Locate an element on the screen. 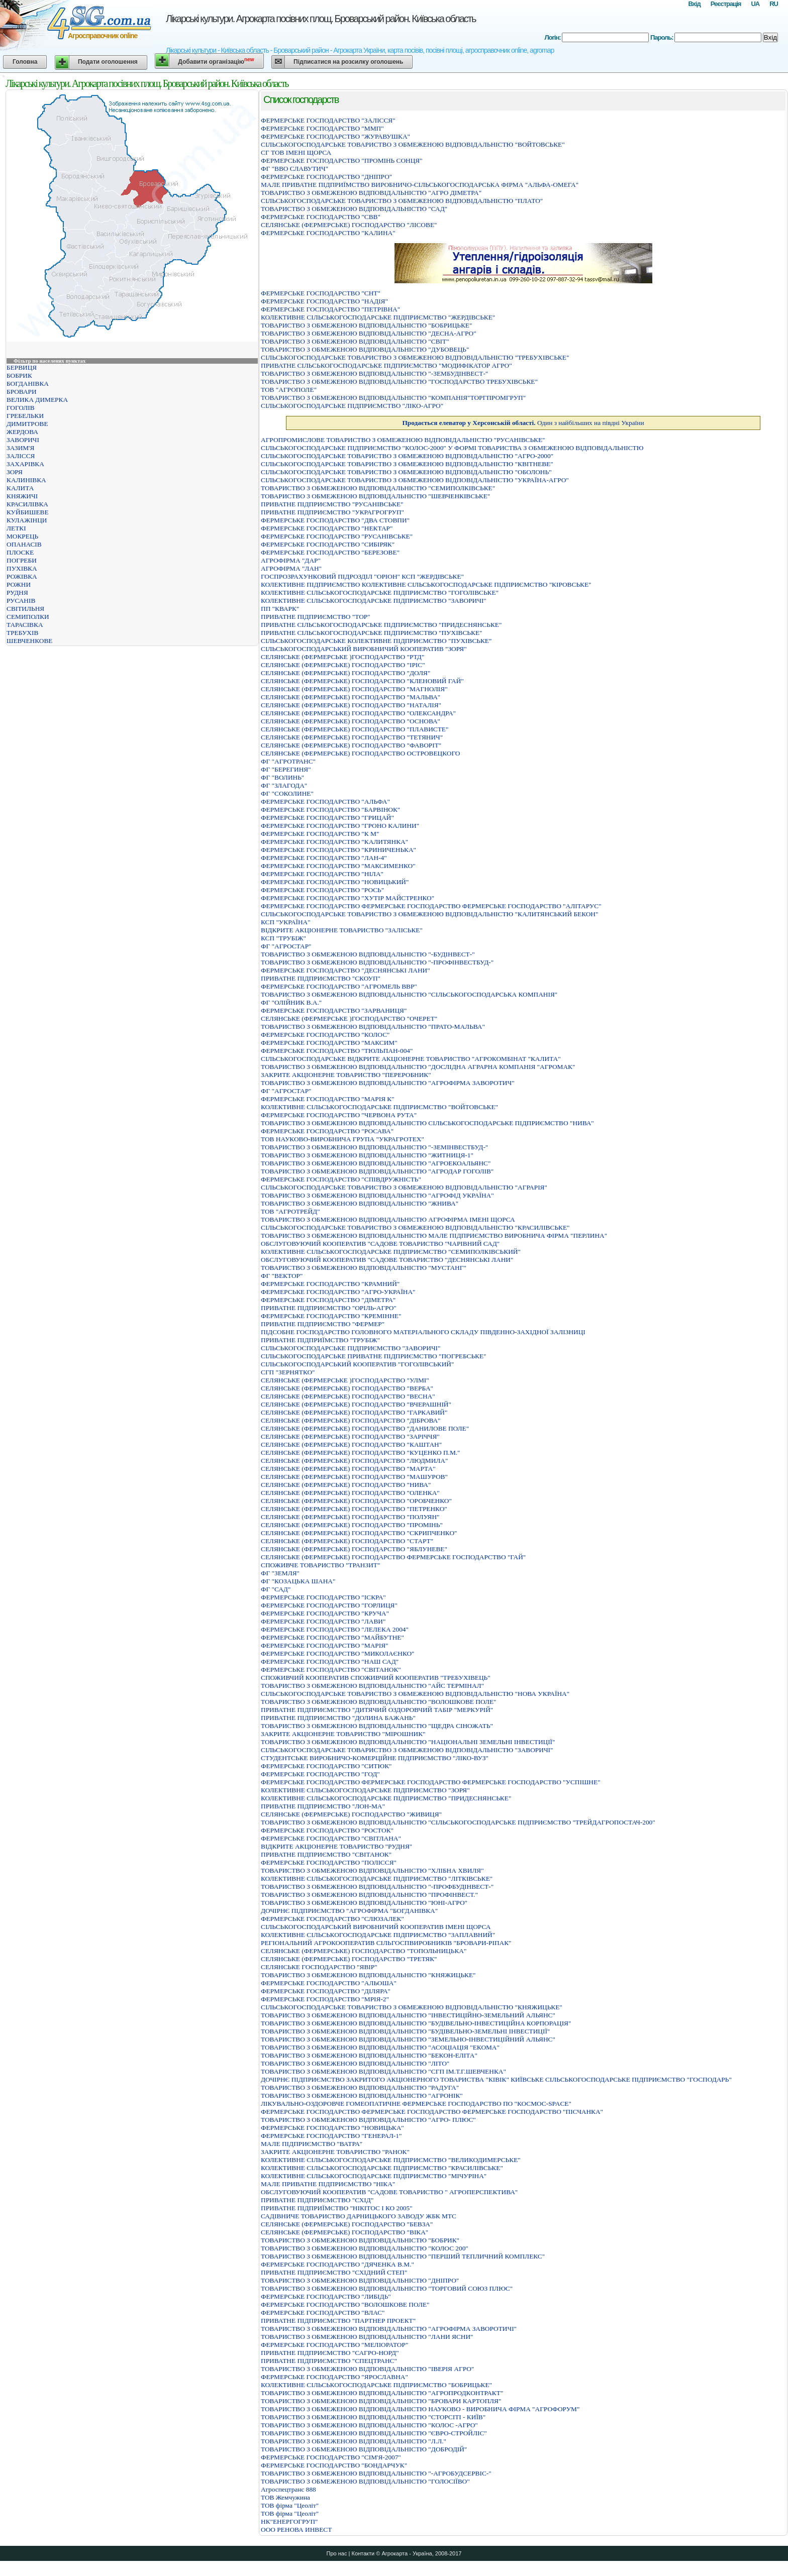 The width and height of the screenshot is (788, 2576). Подати оголошення is located at coordinates (108, 61).